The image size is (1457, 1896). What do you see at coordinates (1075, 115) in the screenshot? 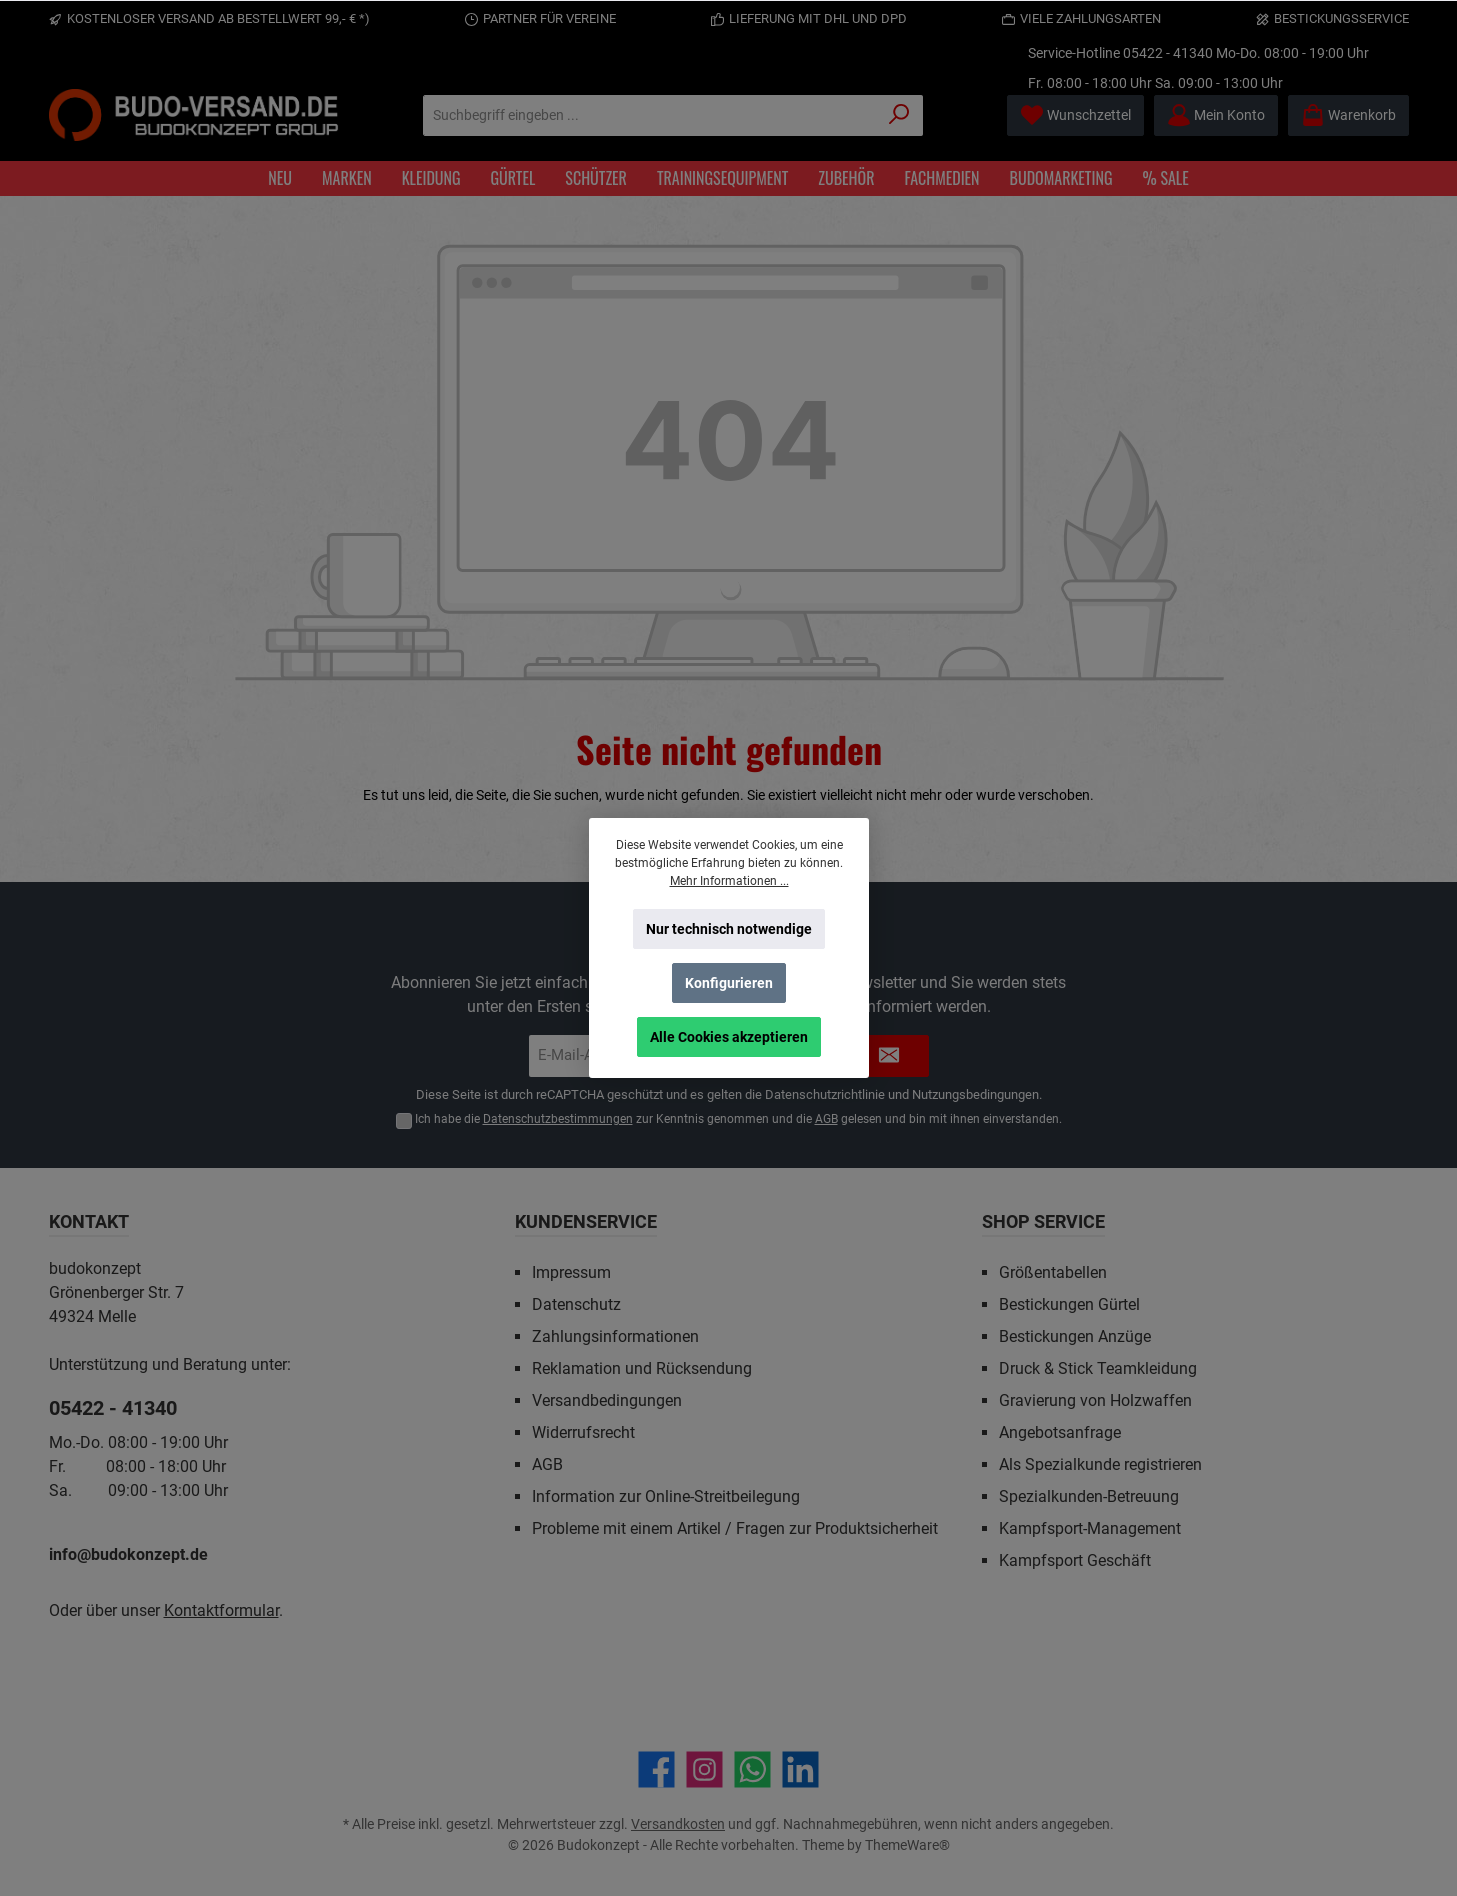
I see `[Merkzettel]` at bounding box center [1075, 115].